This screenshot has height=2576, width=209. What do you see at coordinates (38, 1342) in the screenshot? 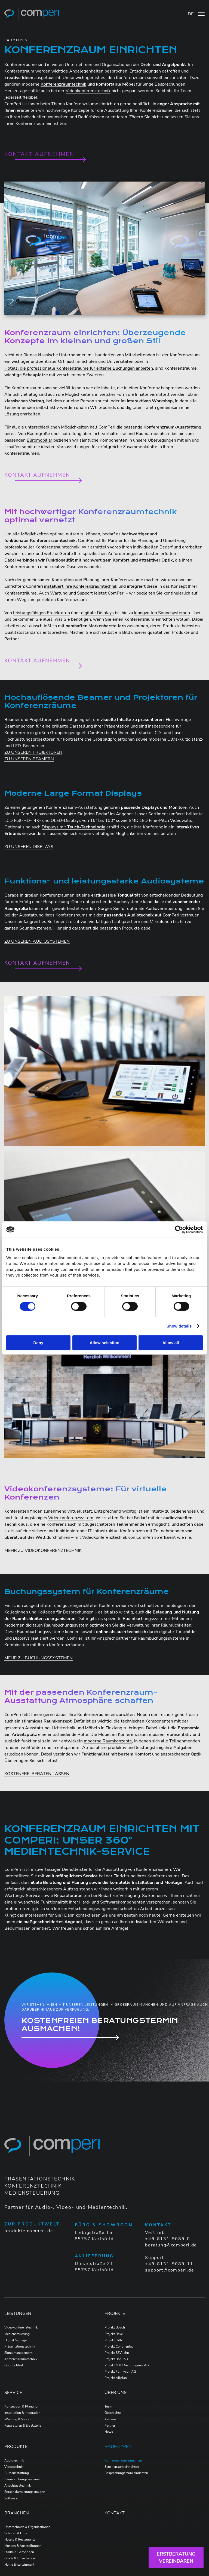
I see `Deny` at bounding box center [38, 1342].